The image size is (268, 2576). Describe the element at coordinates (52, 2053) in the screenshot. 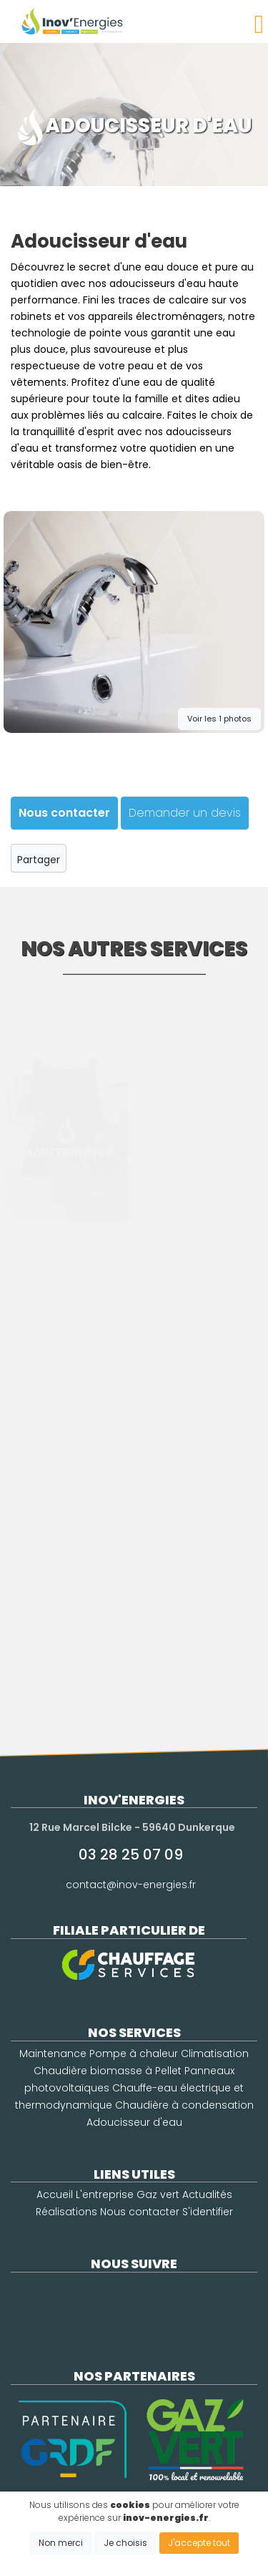

I see `Maintenance` at that location.